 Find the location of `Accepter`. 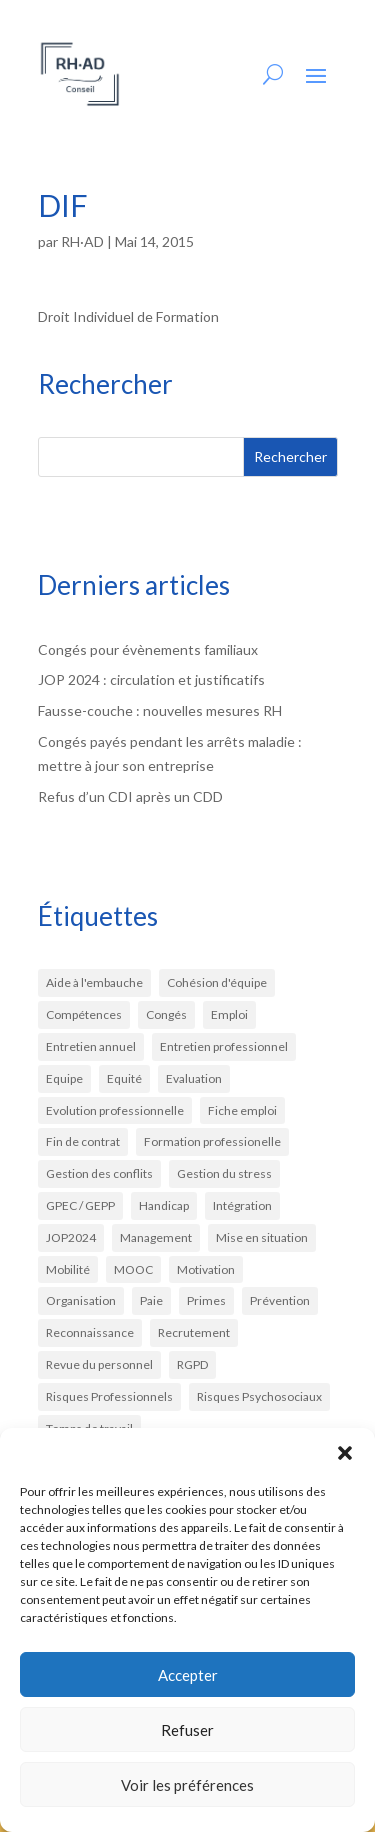

Accepter is located at coordinates (188, 1675).